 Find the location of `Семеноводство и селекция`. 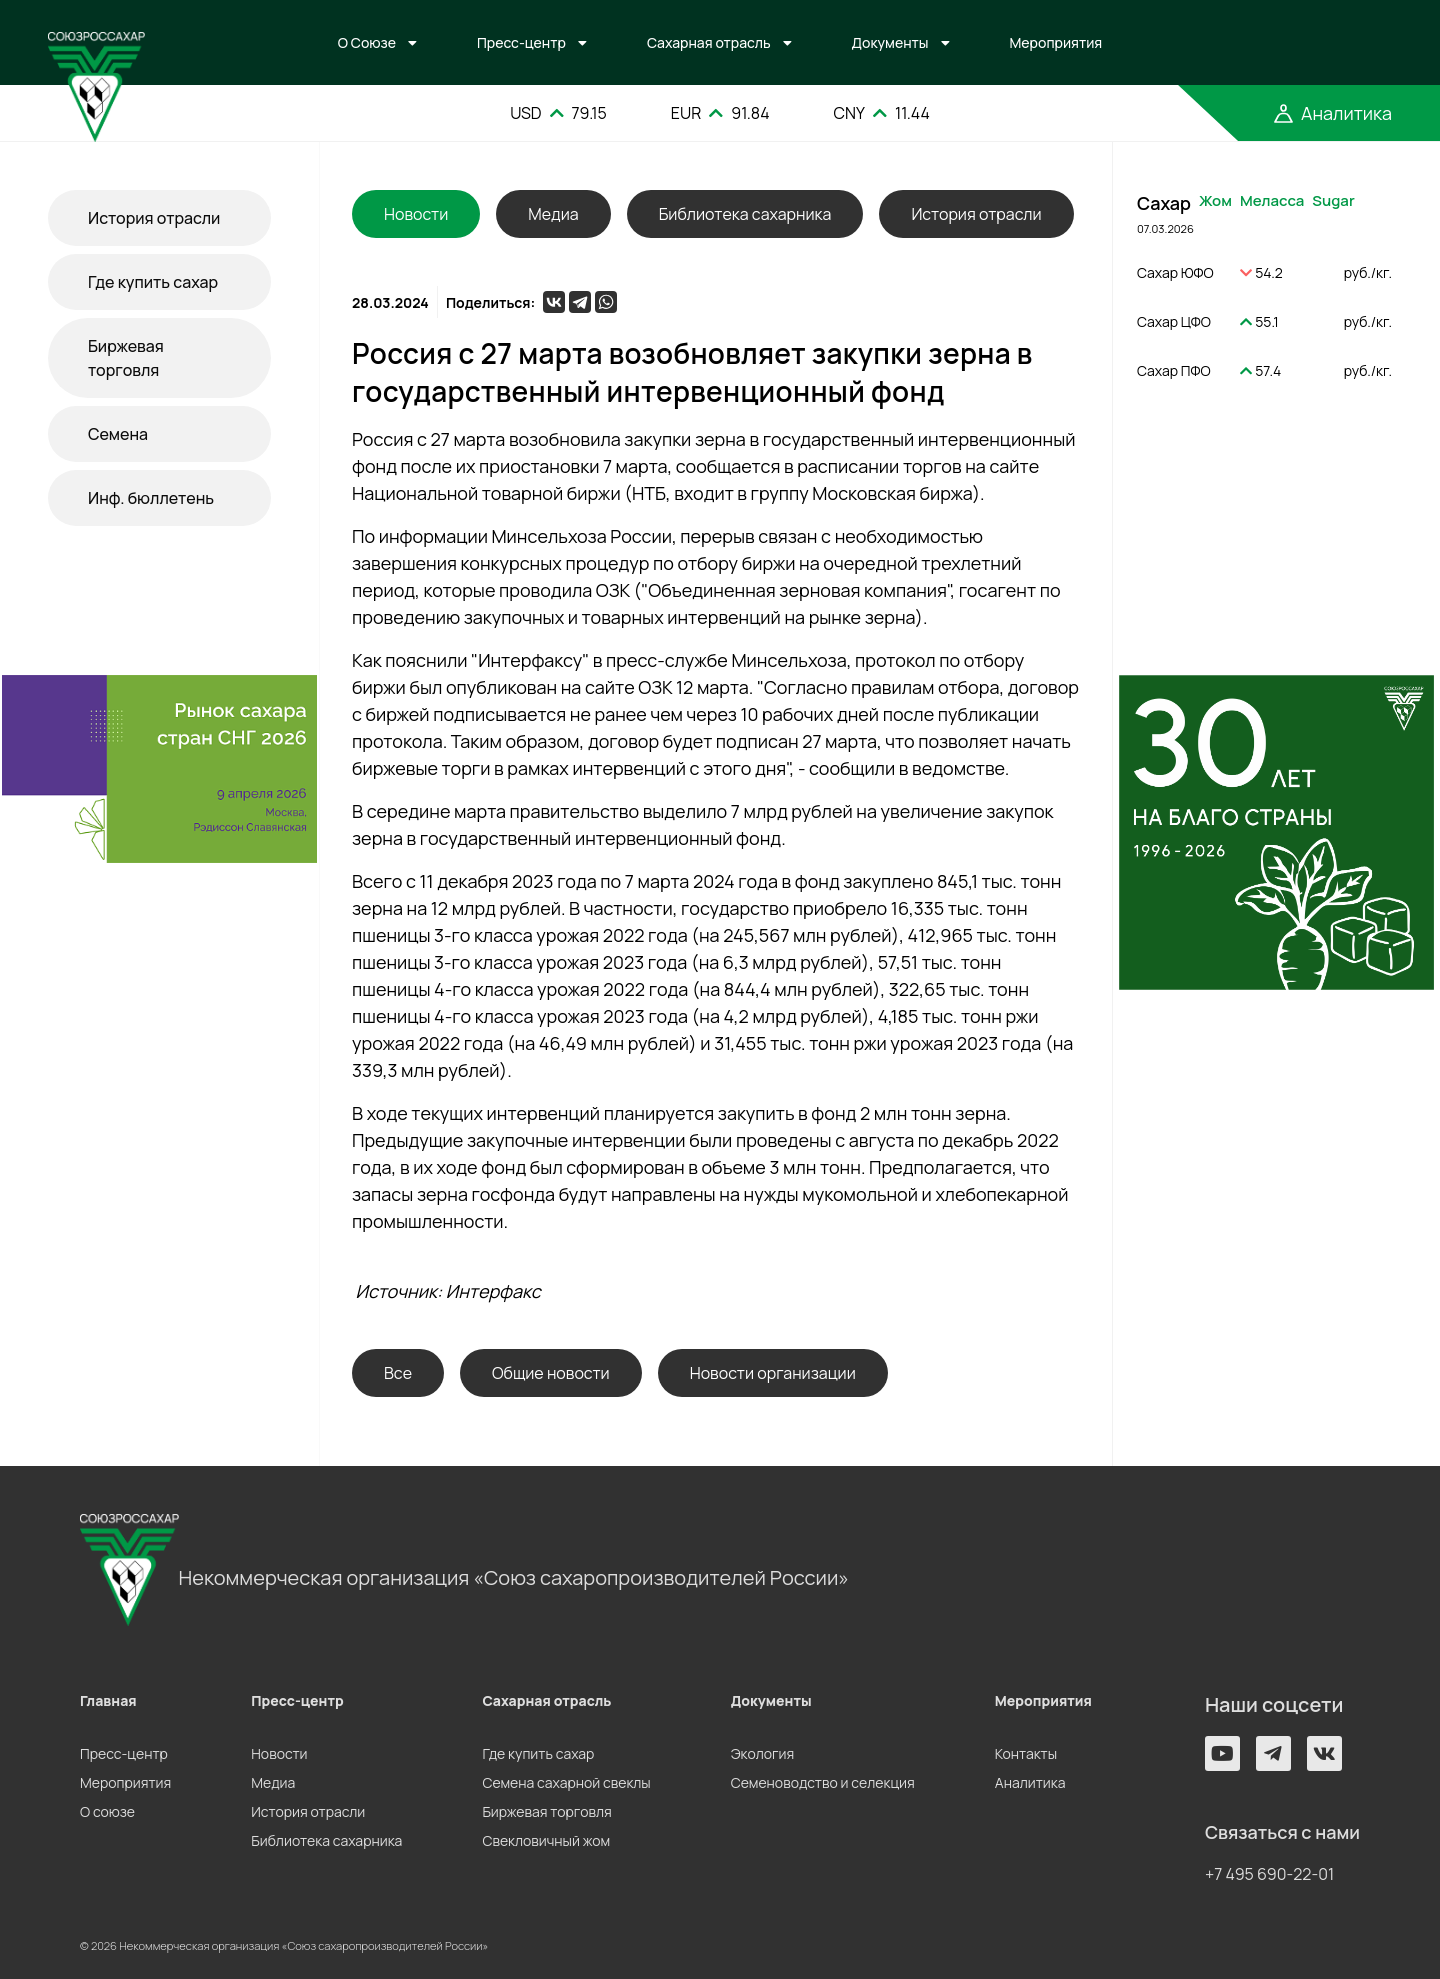

Семеноводство и селекция is located at coordinates (823, 1782).